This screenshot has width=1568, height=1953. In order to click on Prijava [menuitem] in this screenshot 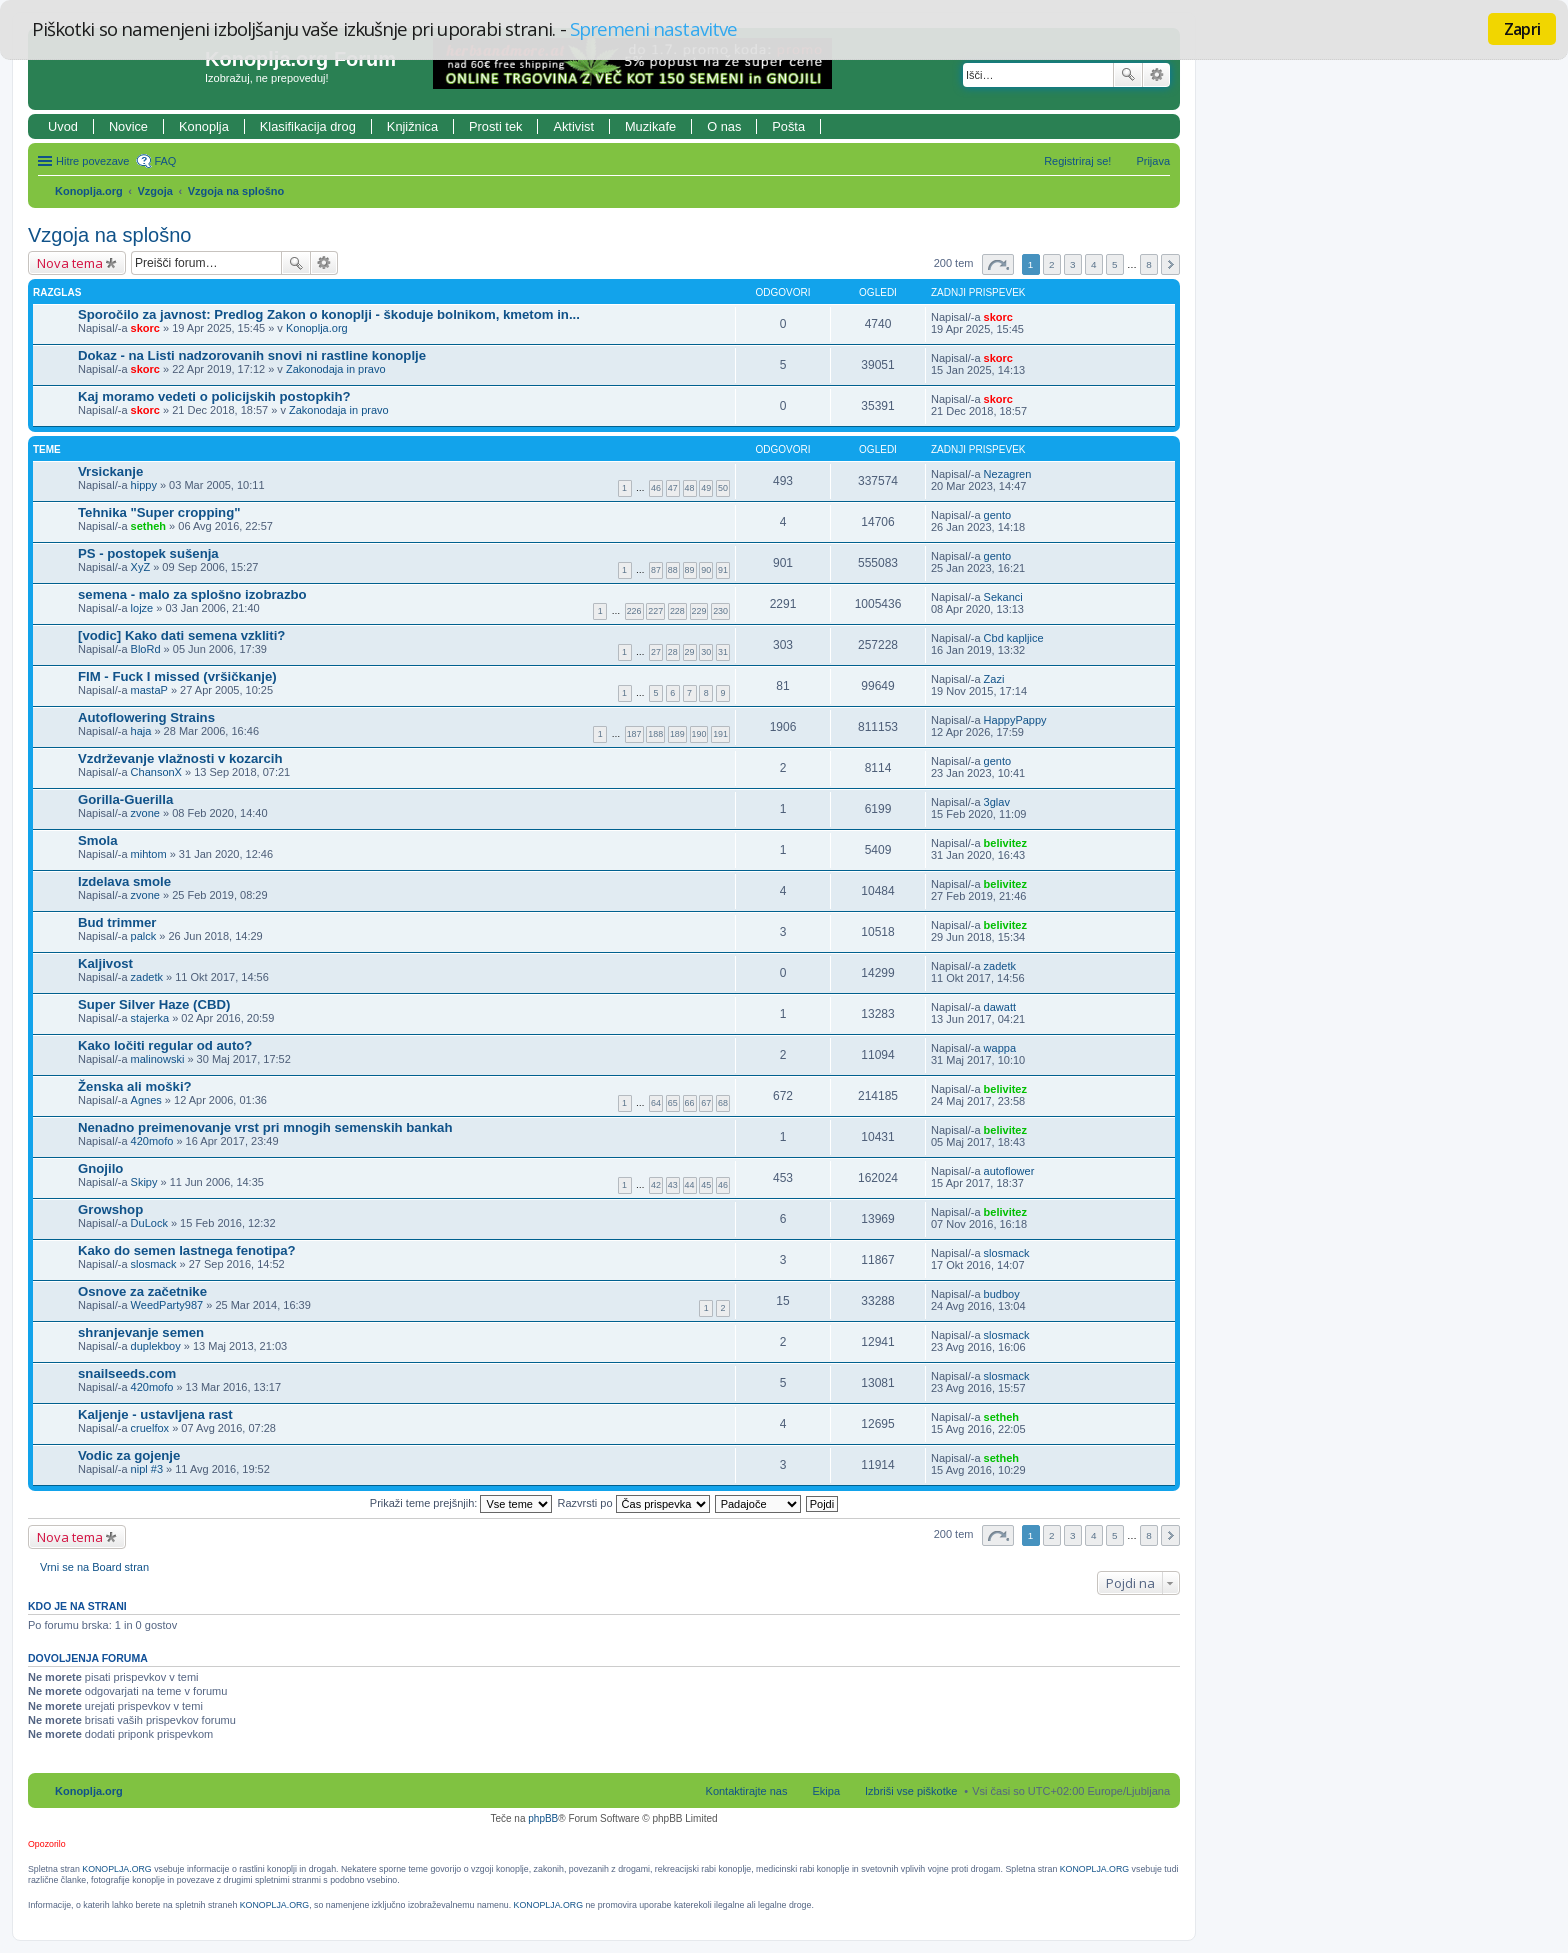, I will do `click(1153, 161)`.